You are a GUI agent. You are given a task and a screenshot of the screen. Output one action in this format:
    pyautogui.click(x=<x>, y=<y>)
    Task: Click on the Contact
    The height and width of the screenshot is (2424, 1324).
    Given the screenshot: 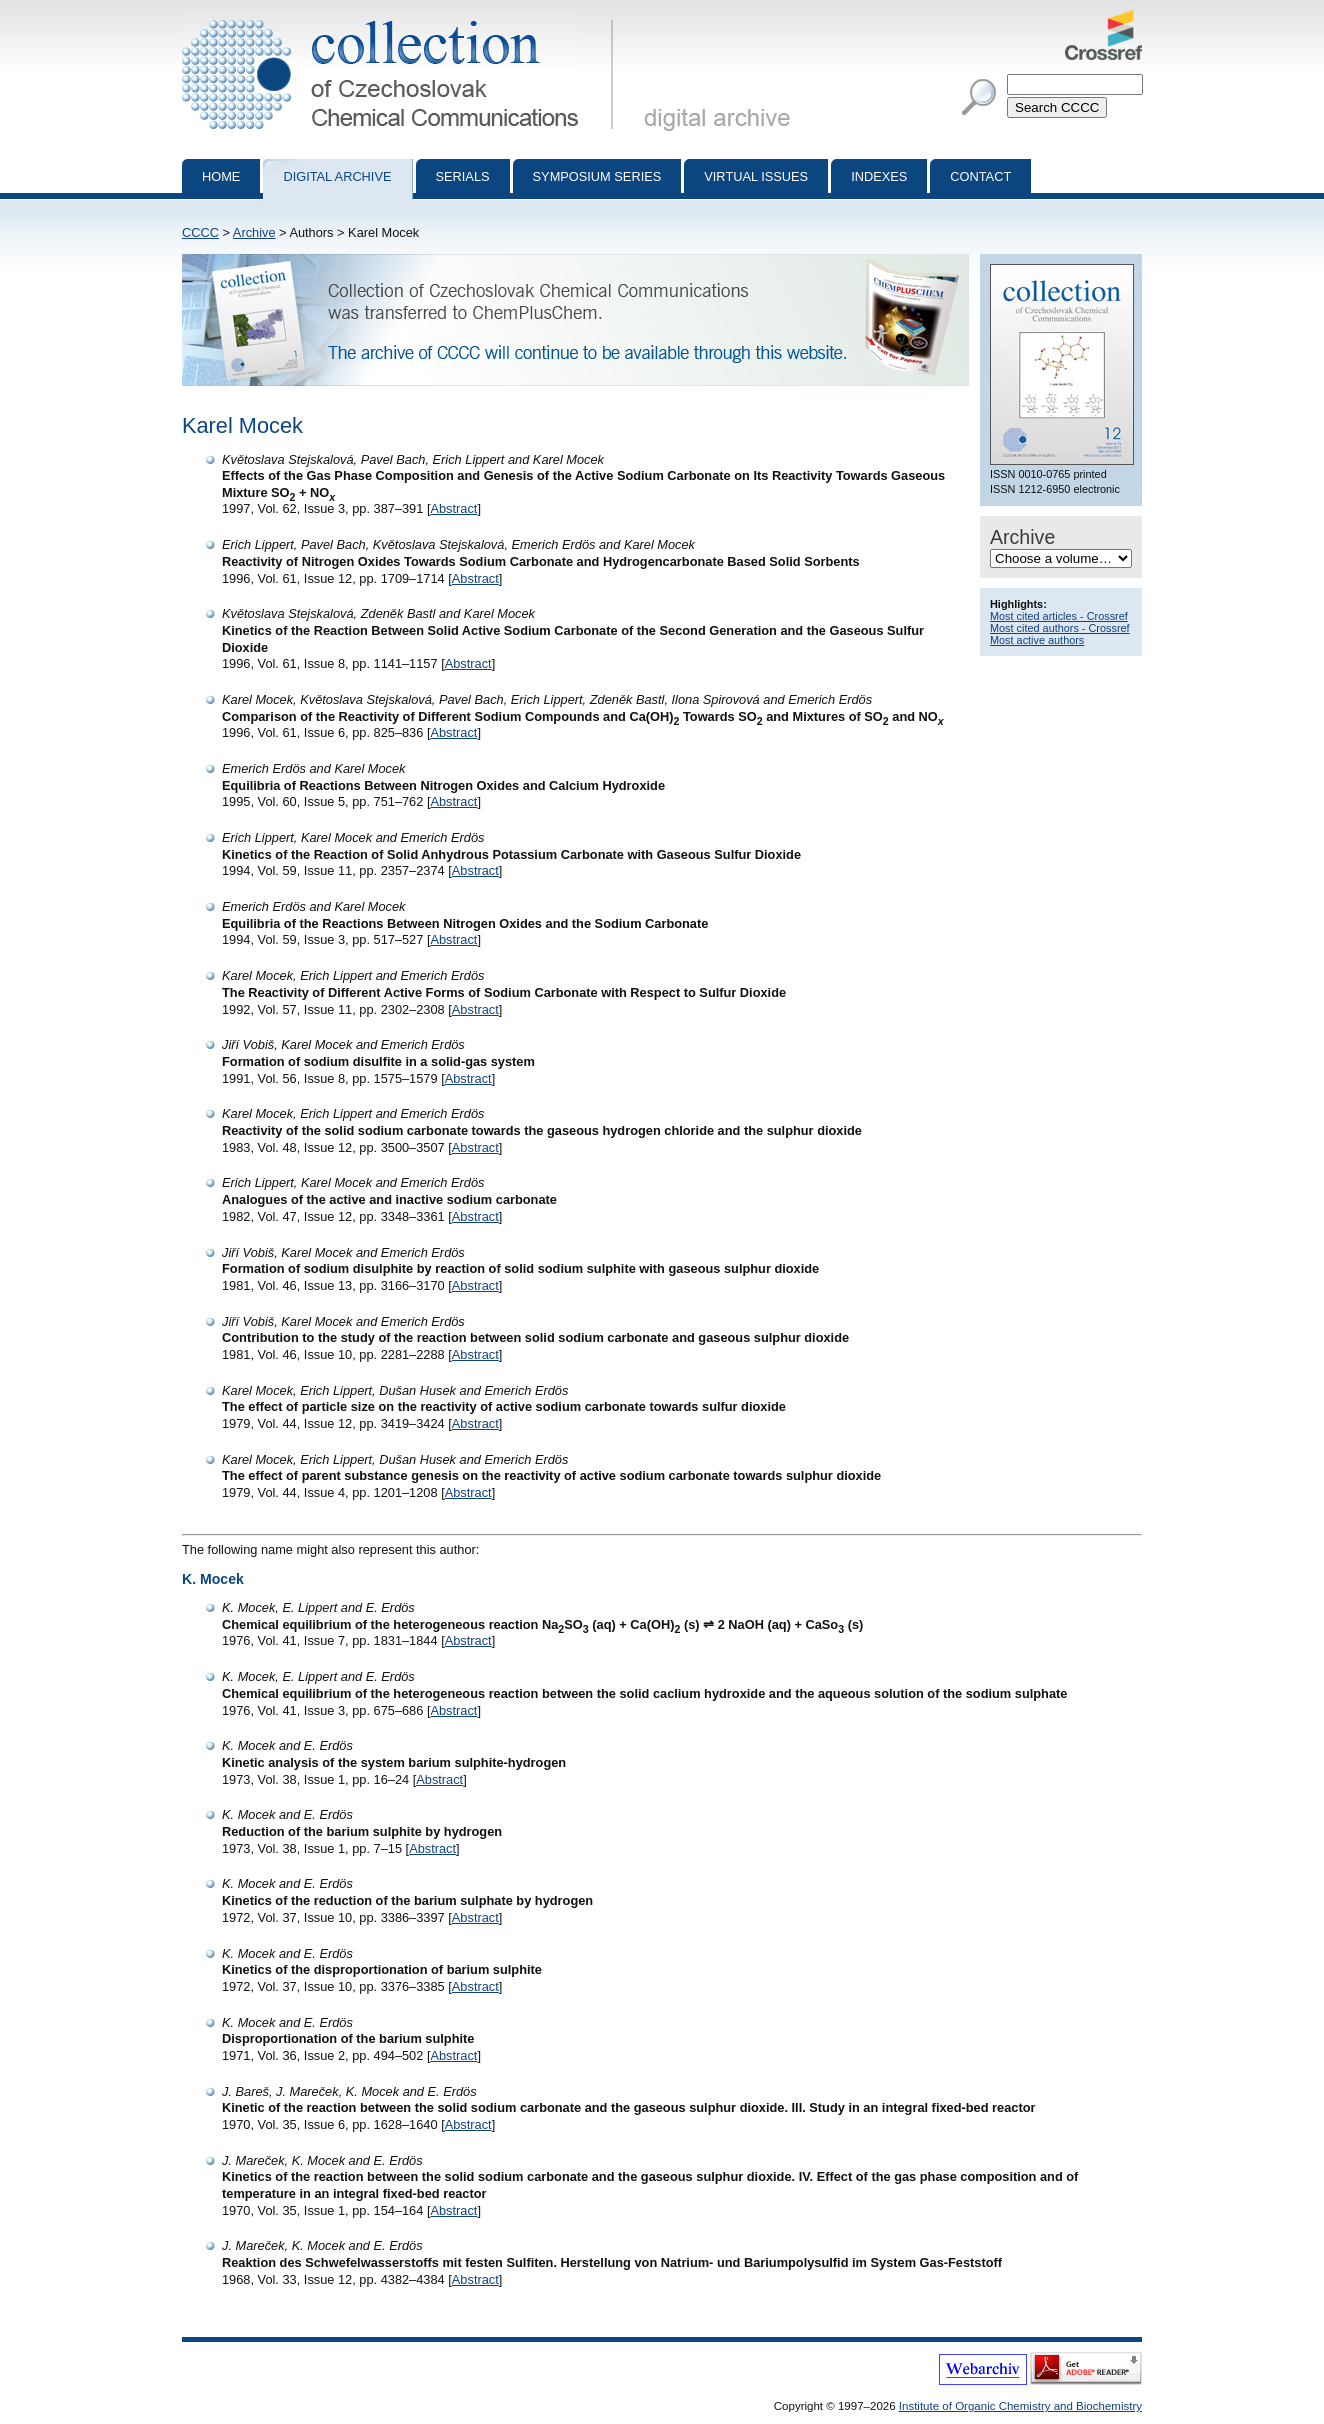 What is the action you would take?
    pyautogui.click(x=980, y=176)
    